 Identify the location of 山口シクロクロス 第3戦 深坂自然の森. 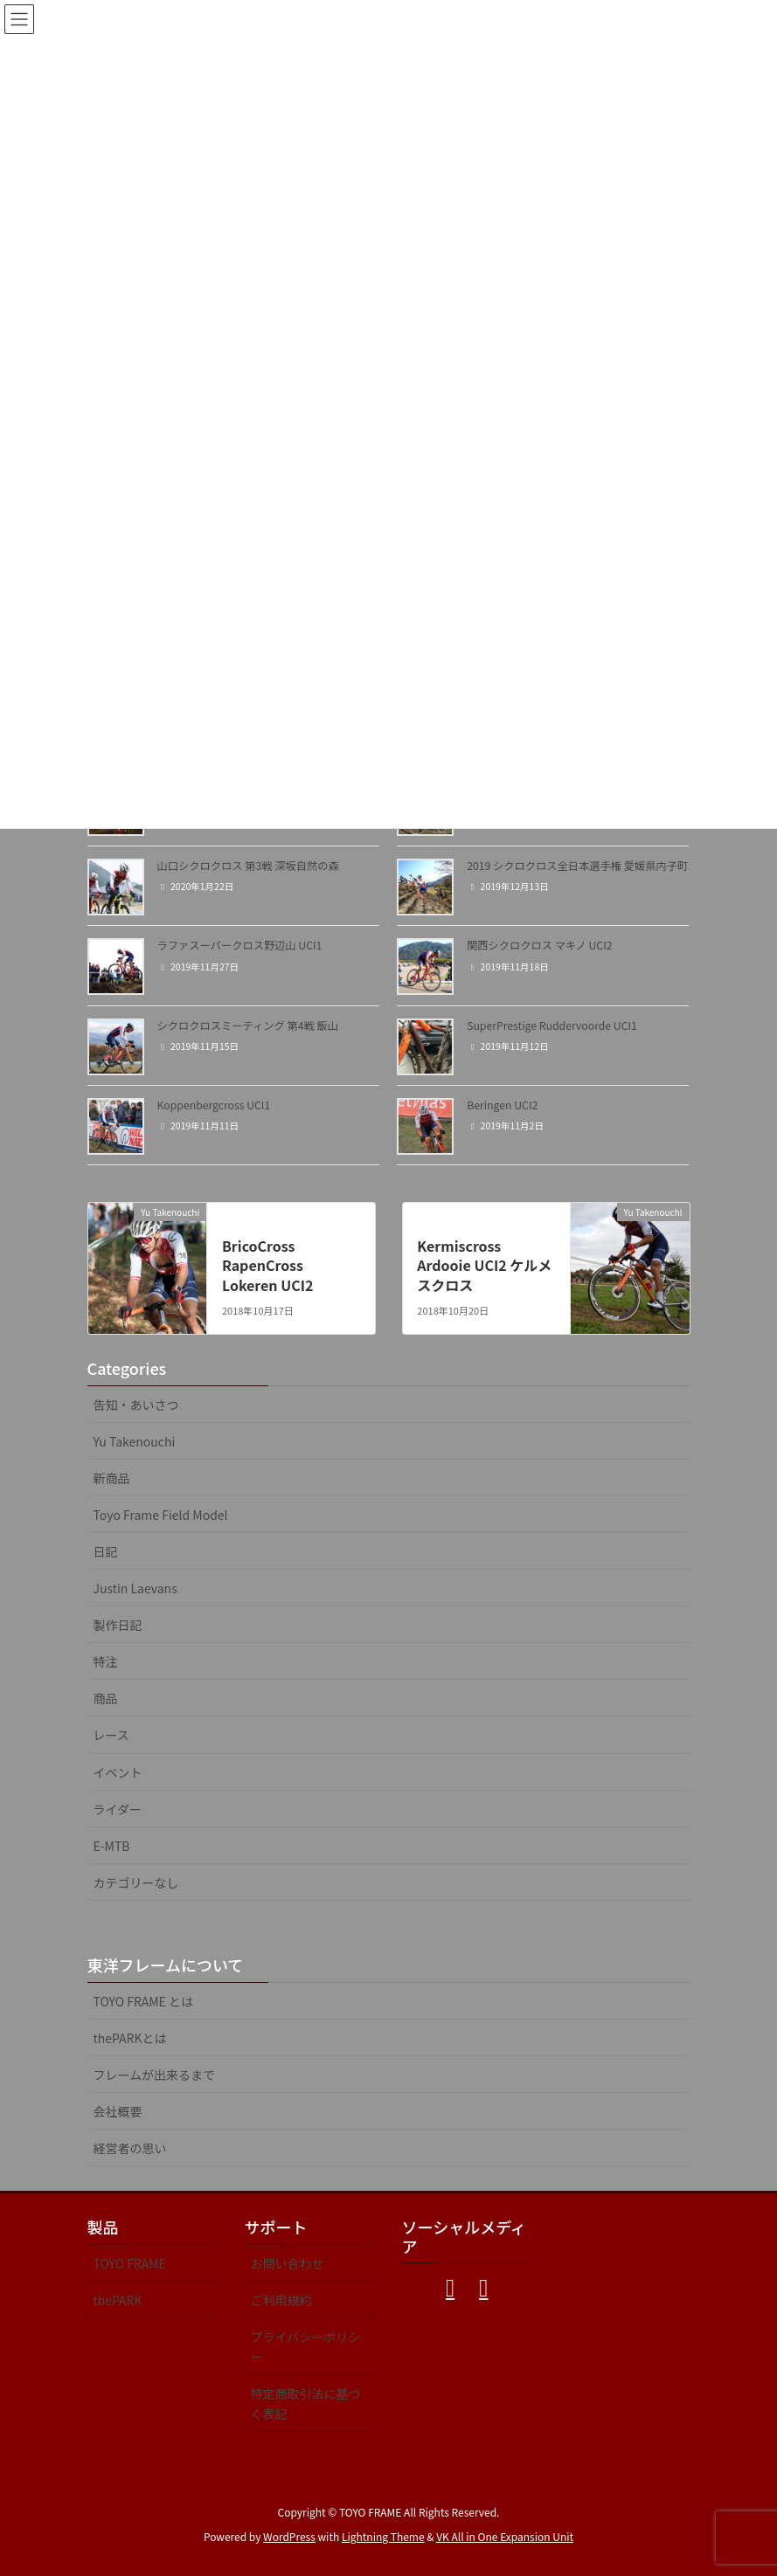
(248, 866).